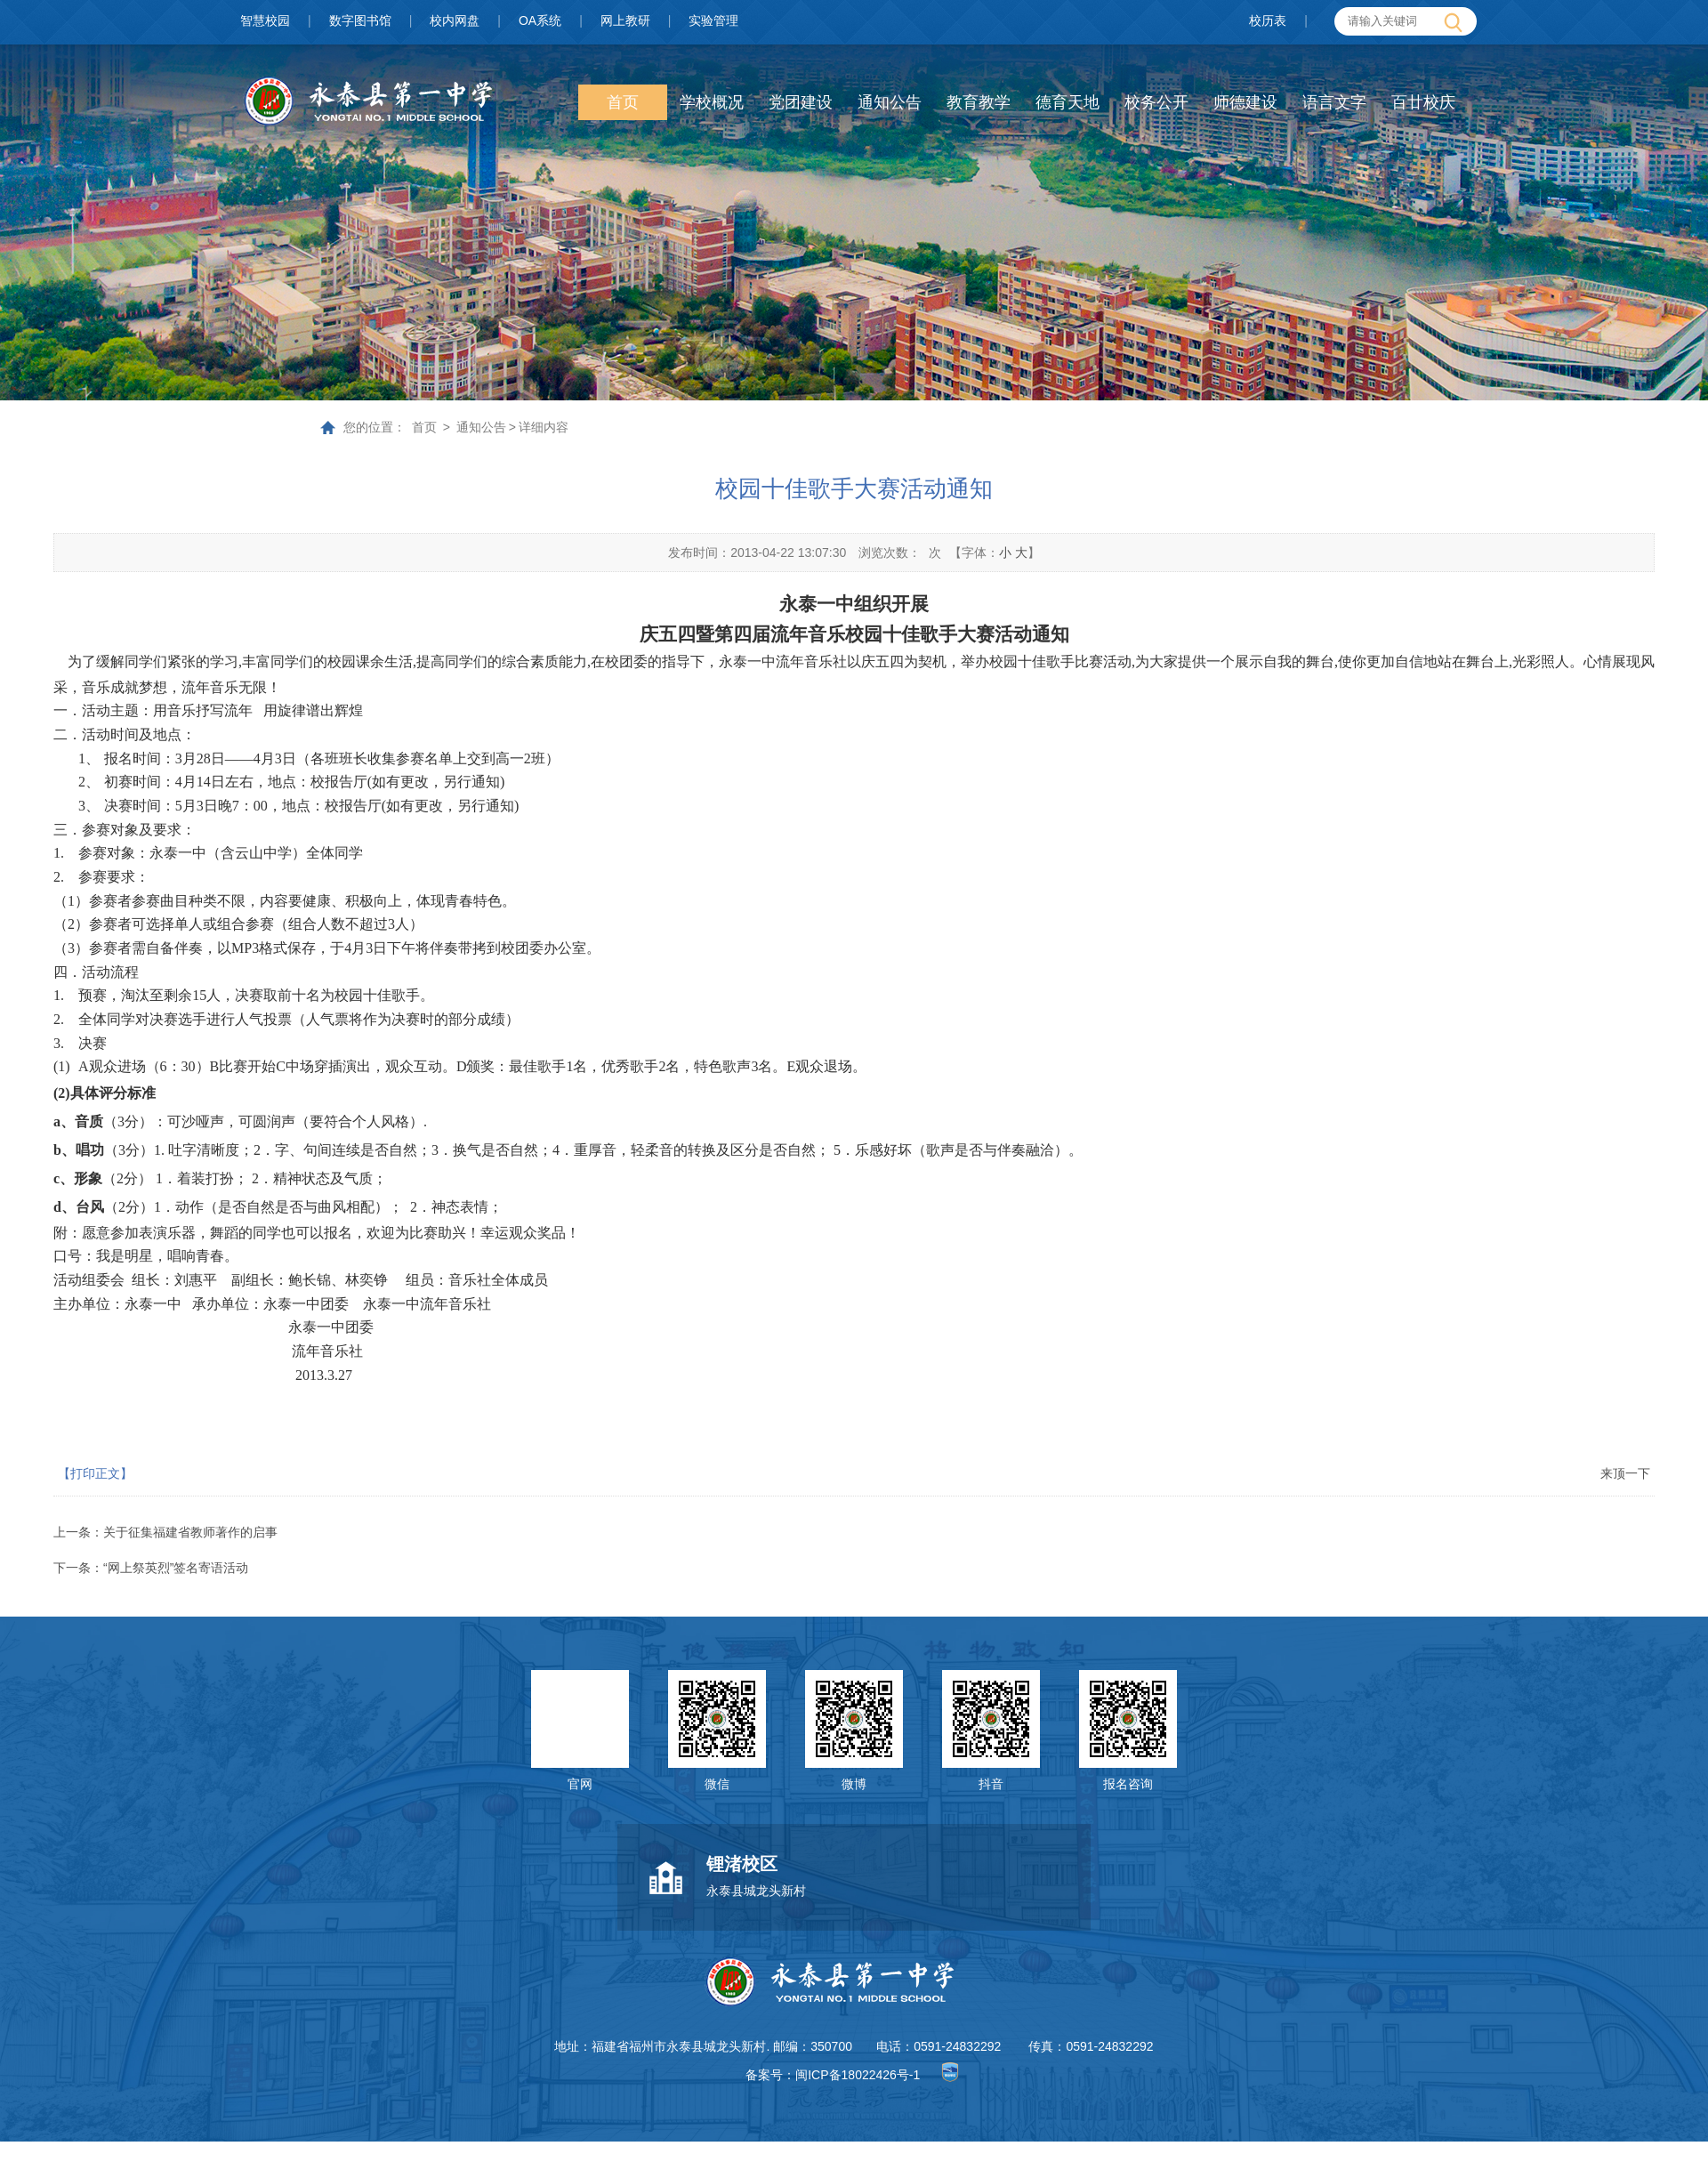 Image resolution: width=1708 pixels, height=2170 pixels. What do you see at coordinates (857, 2075) in the screenshot?
I see `闽ICP备18022426号-1` at bounding box center [857, 2075].